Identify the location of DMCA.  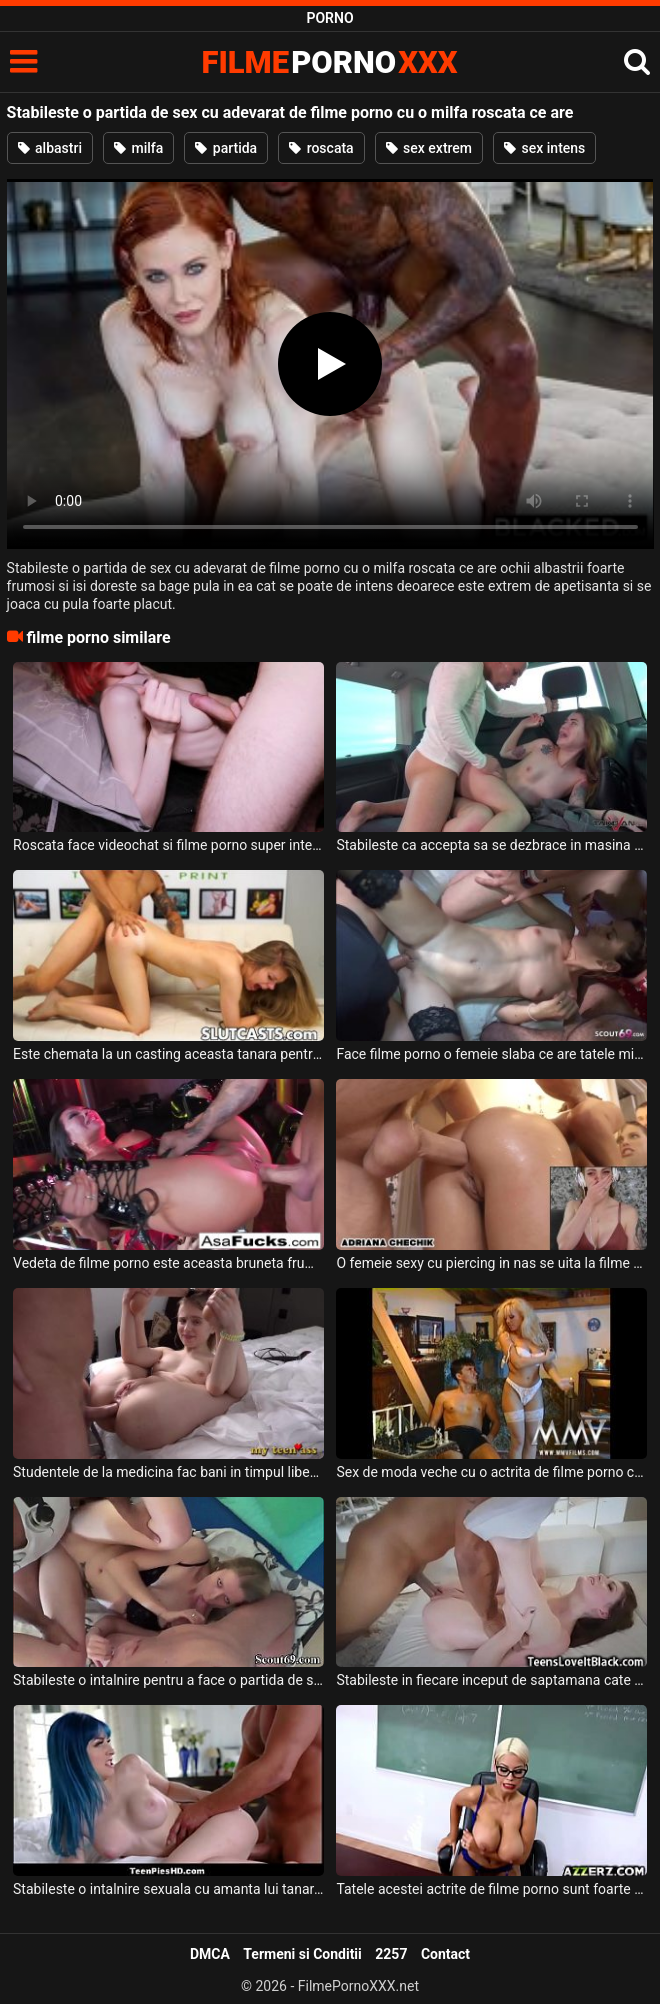
(210, 1954).